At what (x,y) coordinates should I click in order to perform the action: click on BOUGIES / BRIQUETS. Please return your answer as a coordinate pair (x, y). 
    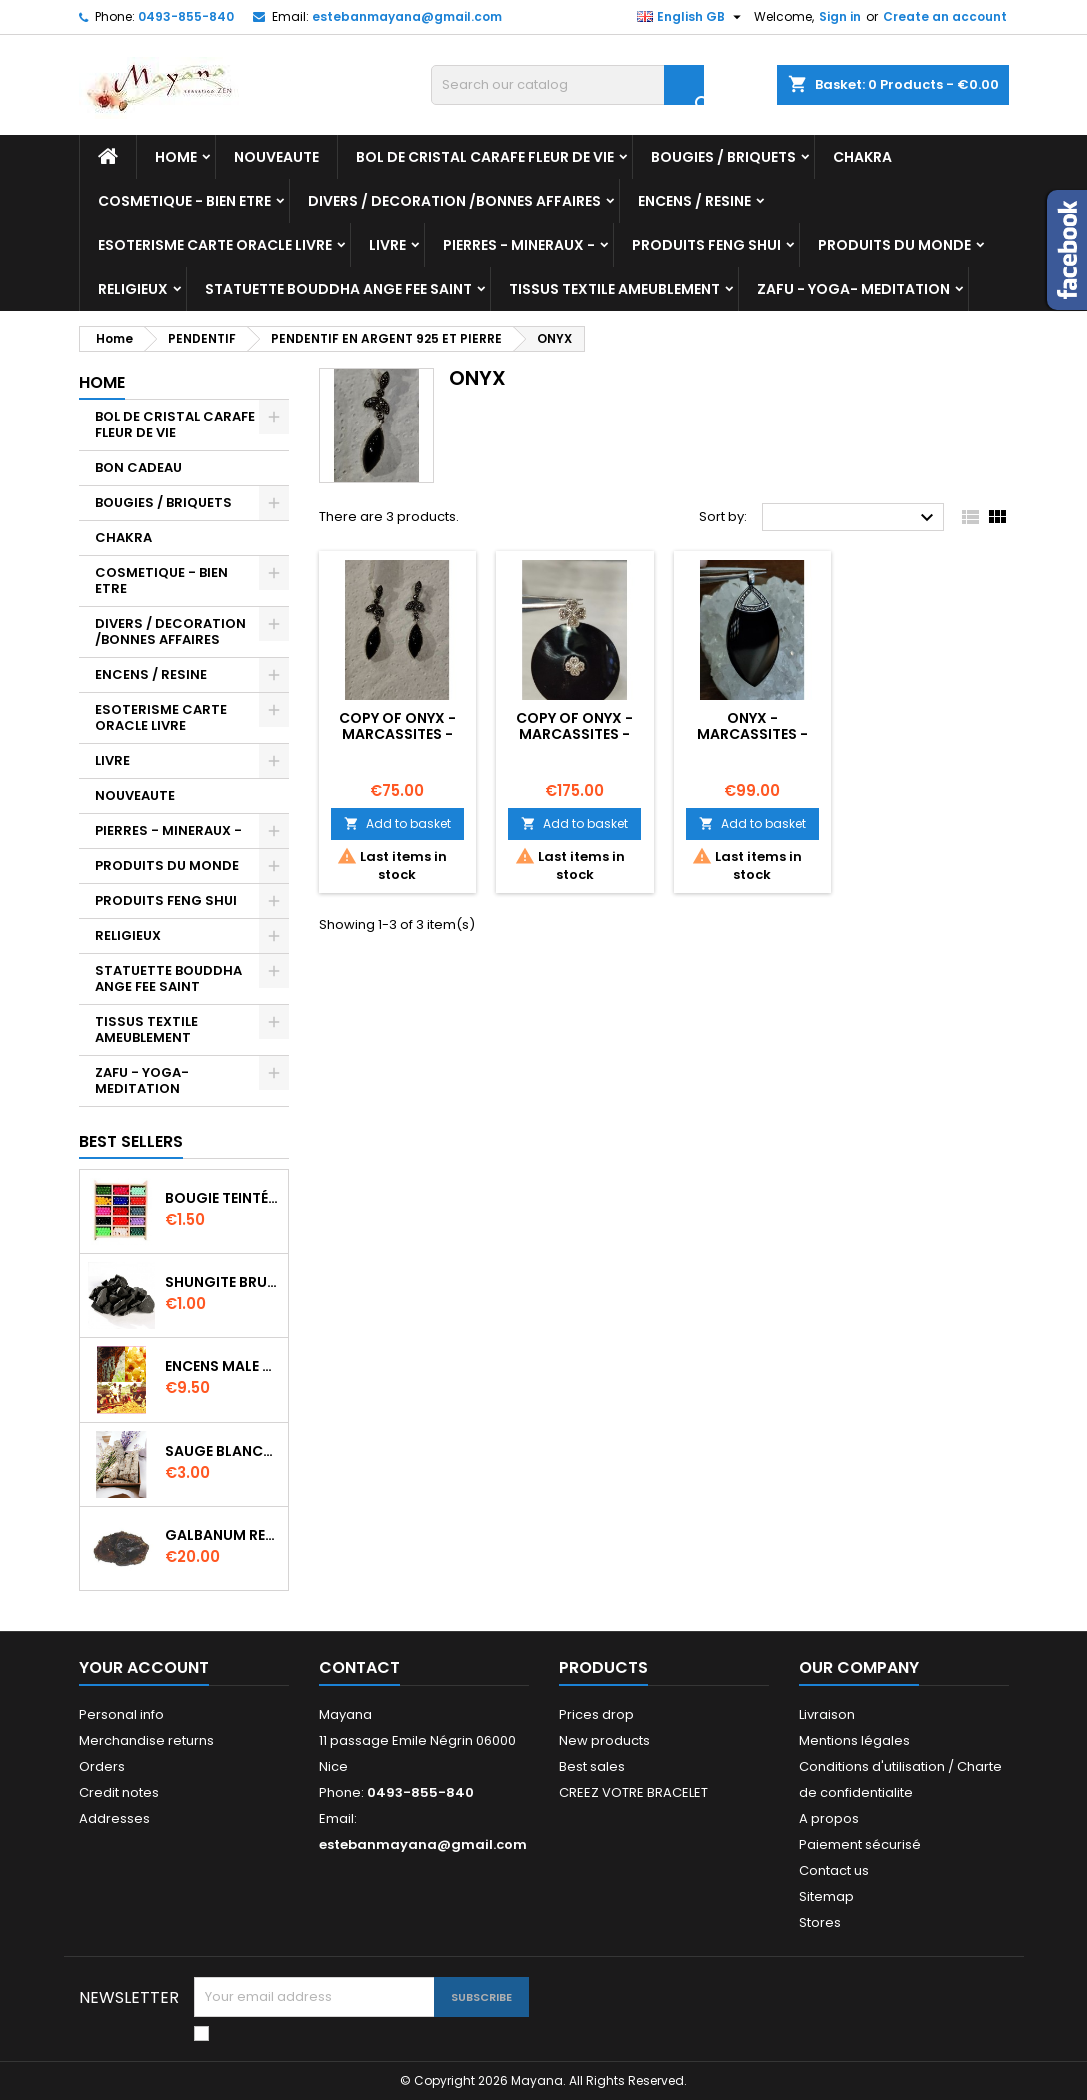
    Looking at the image, I should click on (723, 157).